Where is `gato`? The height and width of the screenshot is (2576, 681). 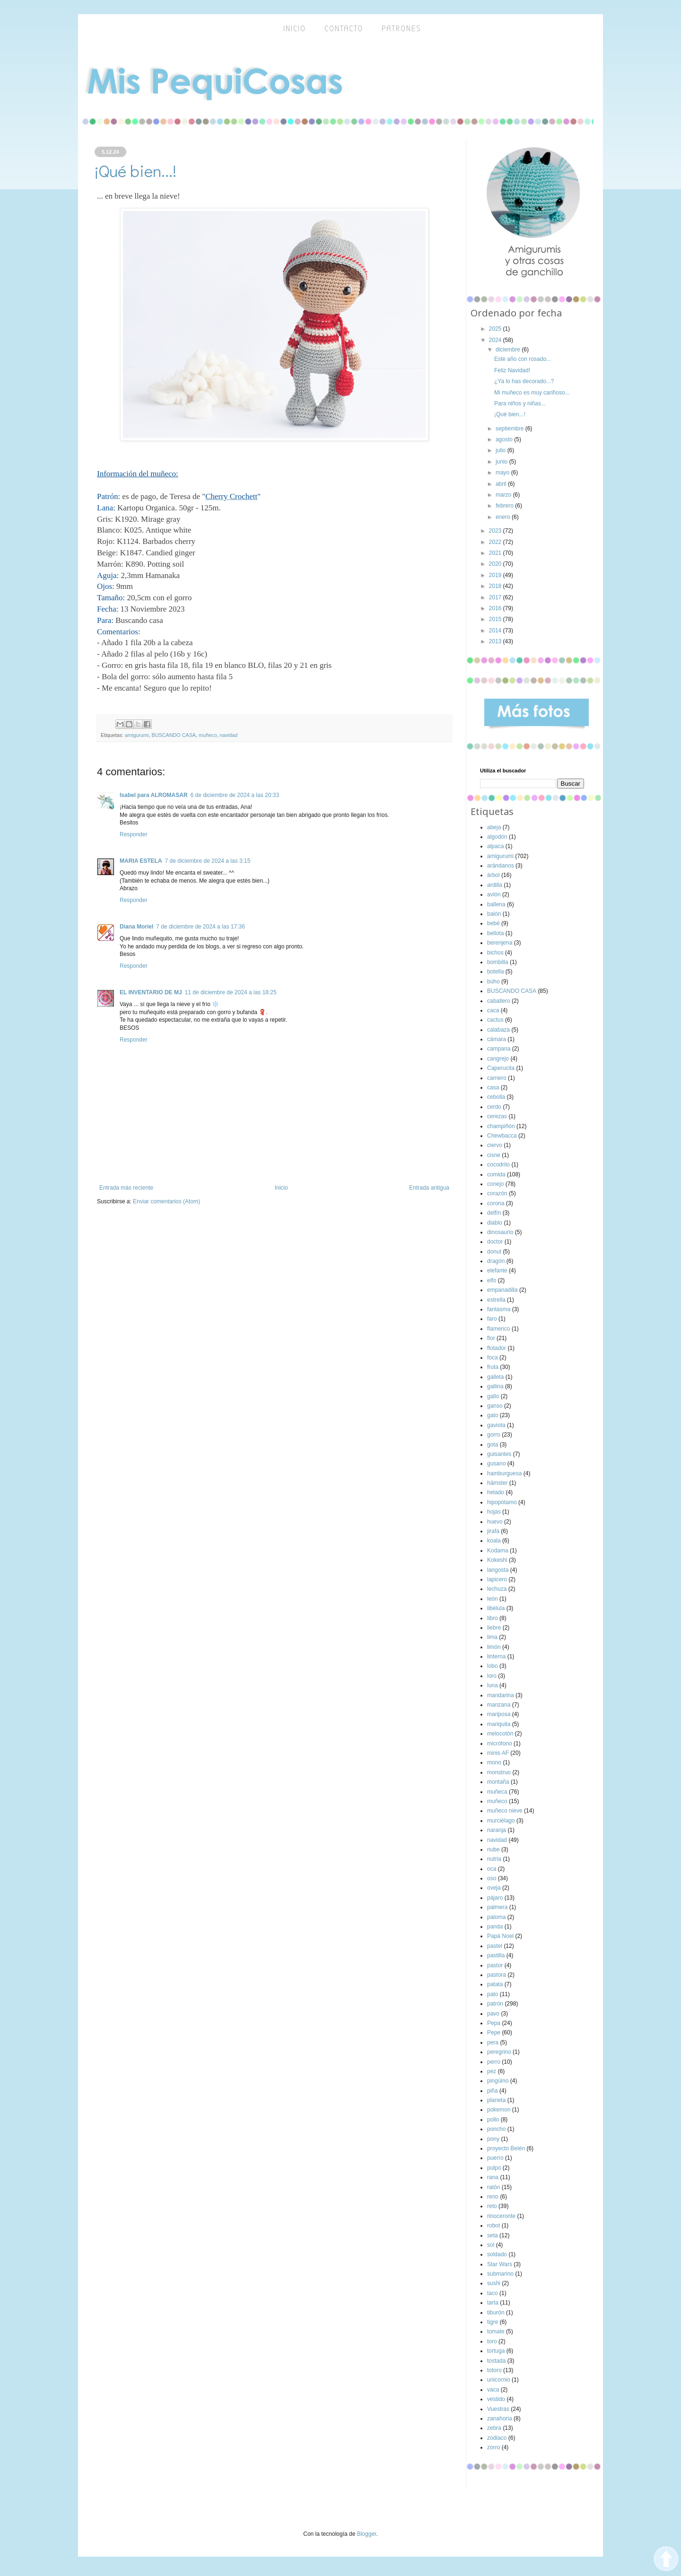
gato is located at coordinates (492, 1415).